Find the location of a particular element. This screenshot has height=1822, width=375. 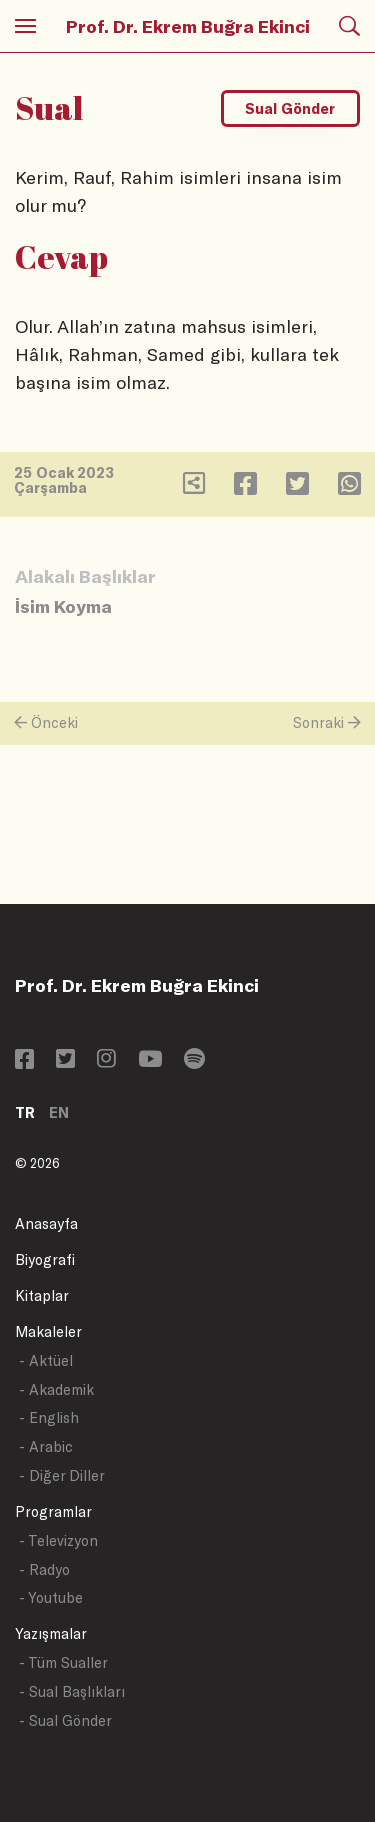

Yazışmalar is located at coordinates (51, 1633).